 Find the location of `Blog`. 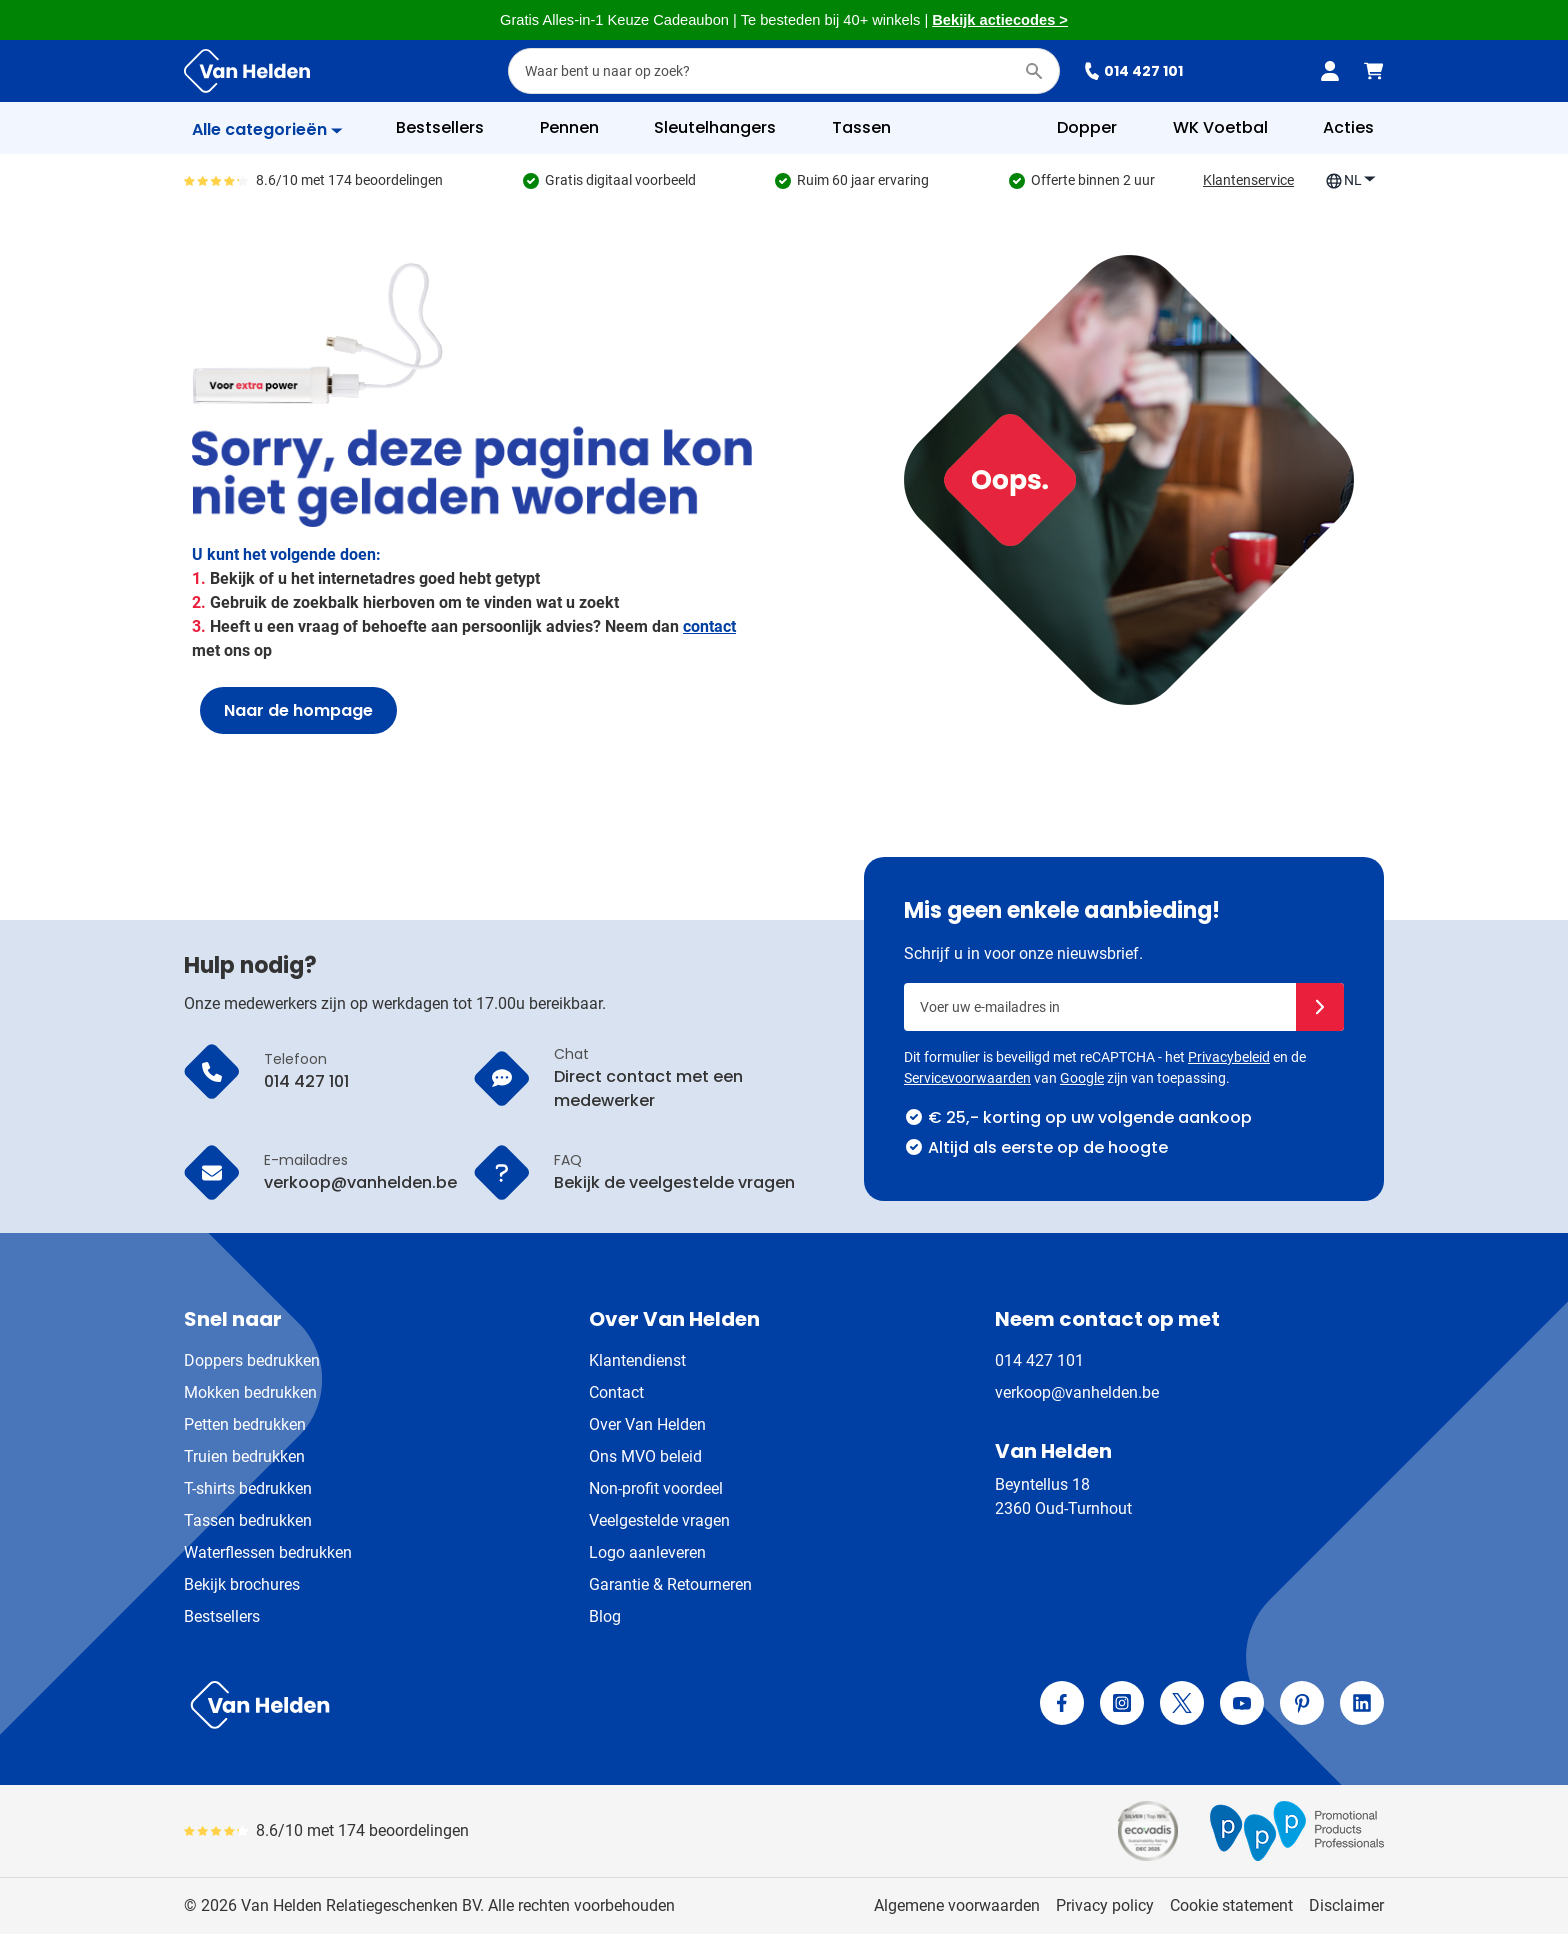

Blog is located at coordinates (605, 1616).